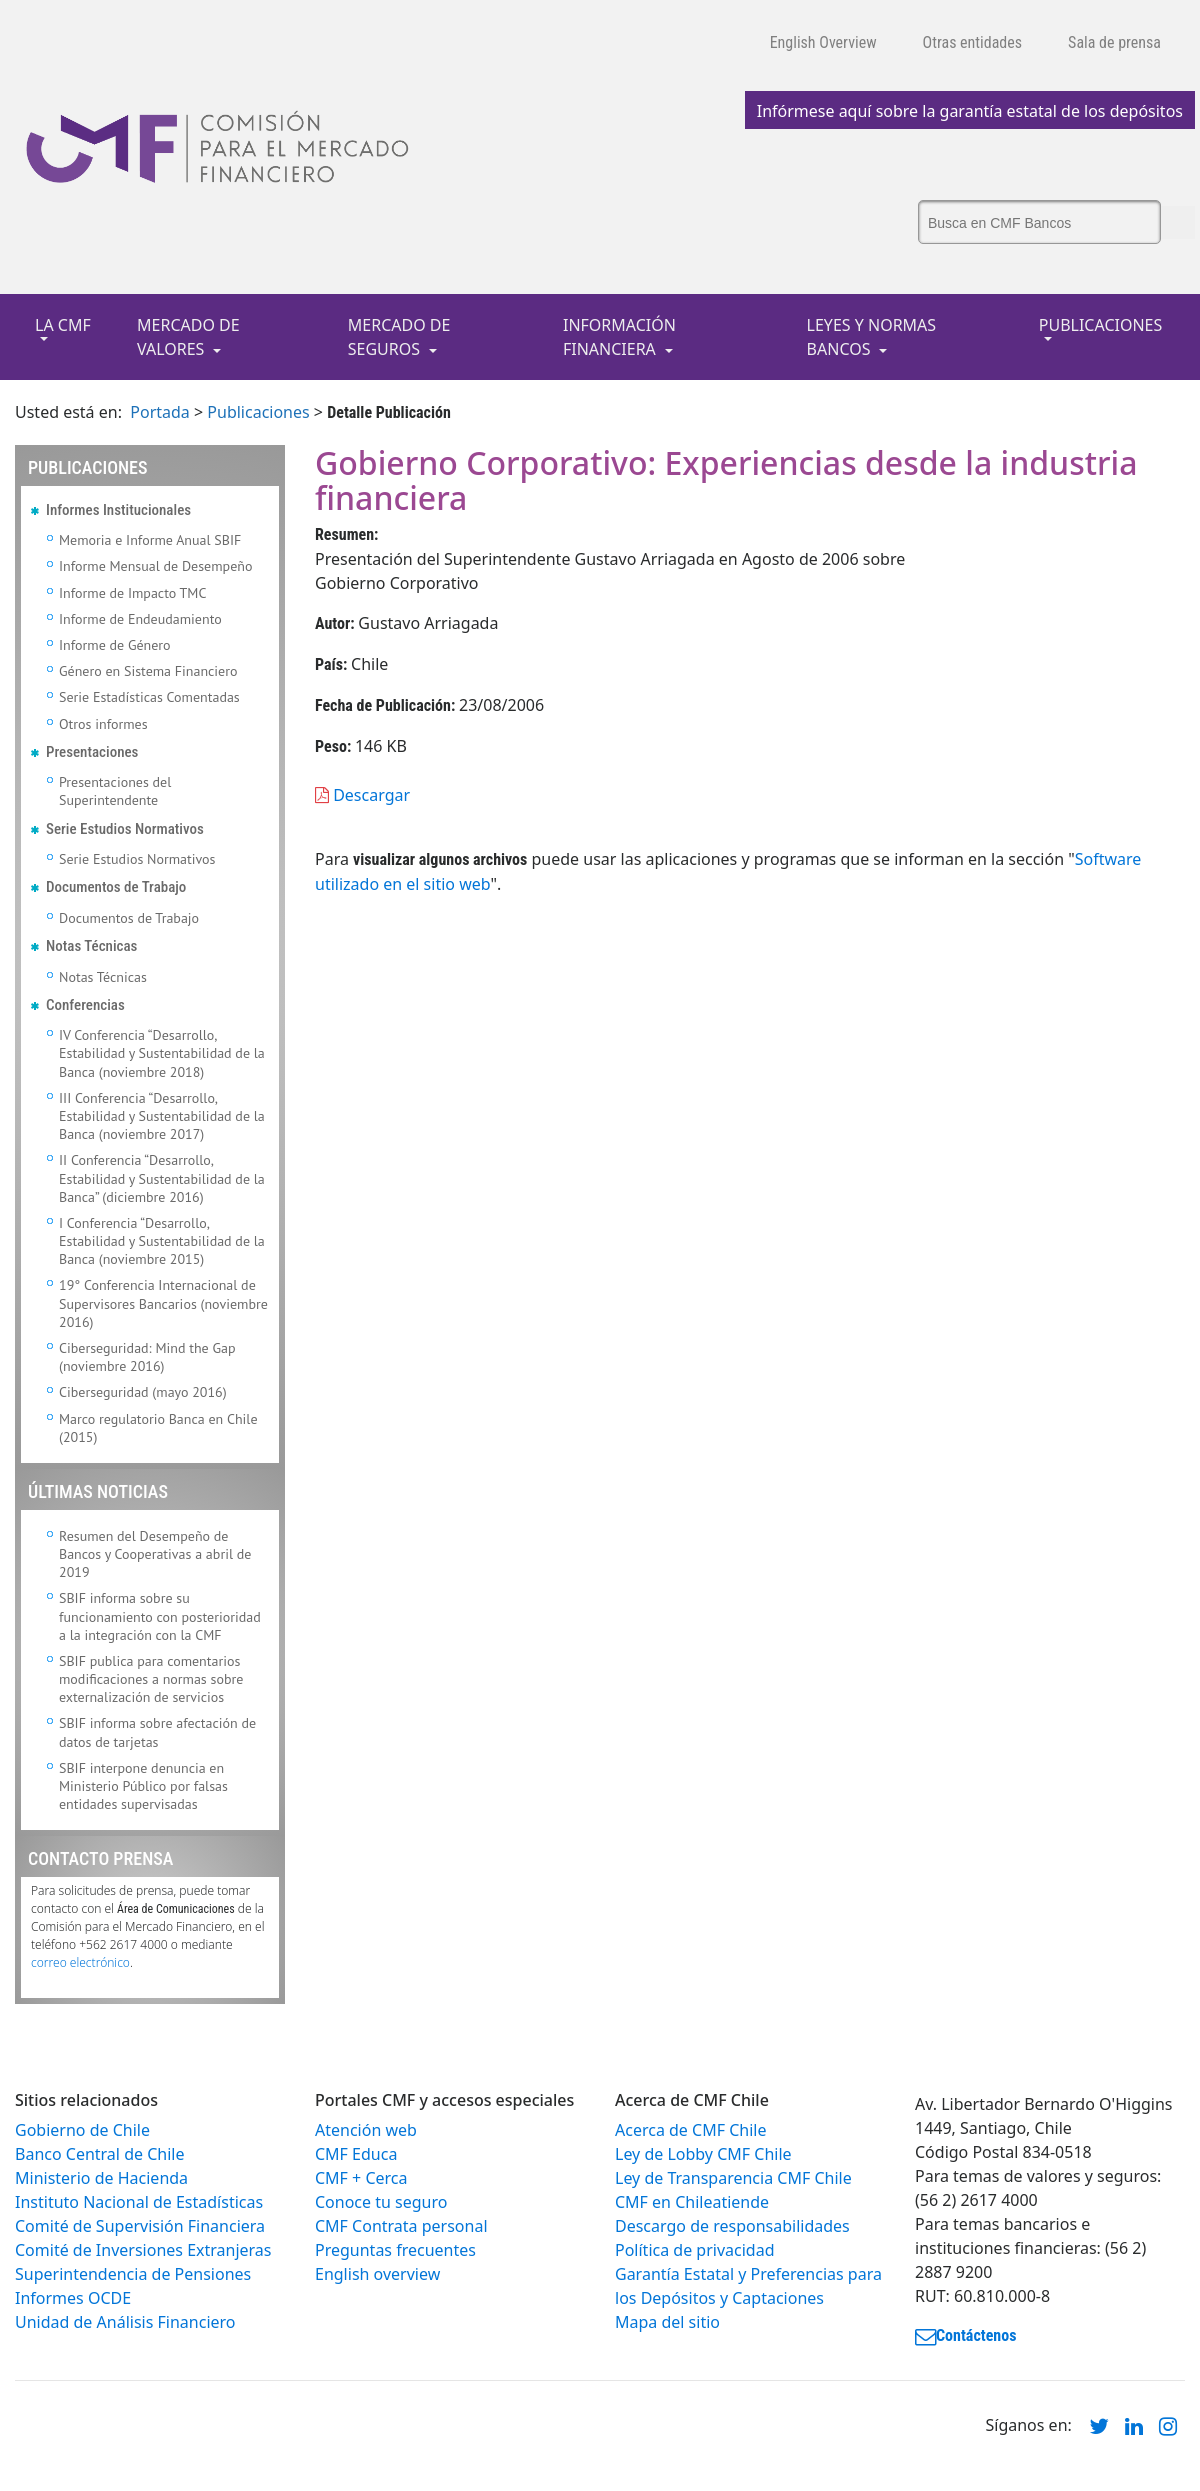  I want to click on SBIF informa sobre afectación de datos de tarjetas, so click(157, 1732).